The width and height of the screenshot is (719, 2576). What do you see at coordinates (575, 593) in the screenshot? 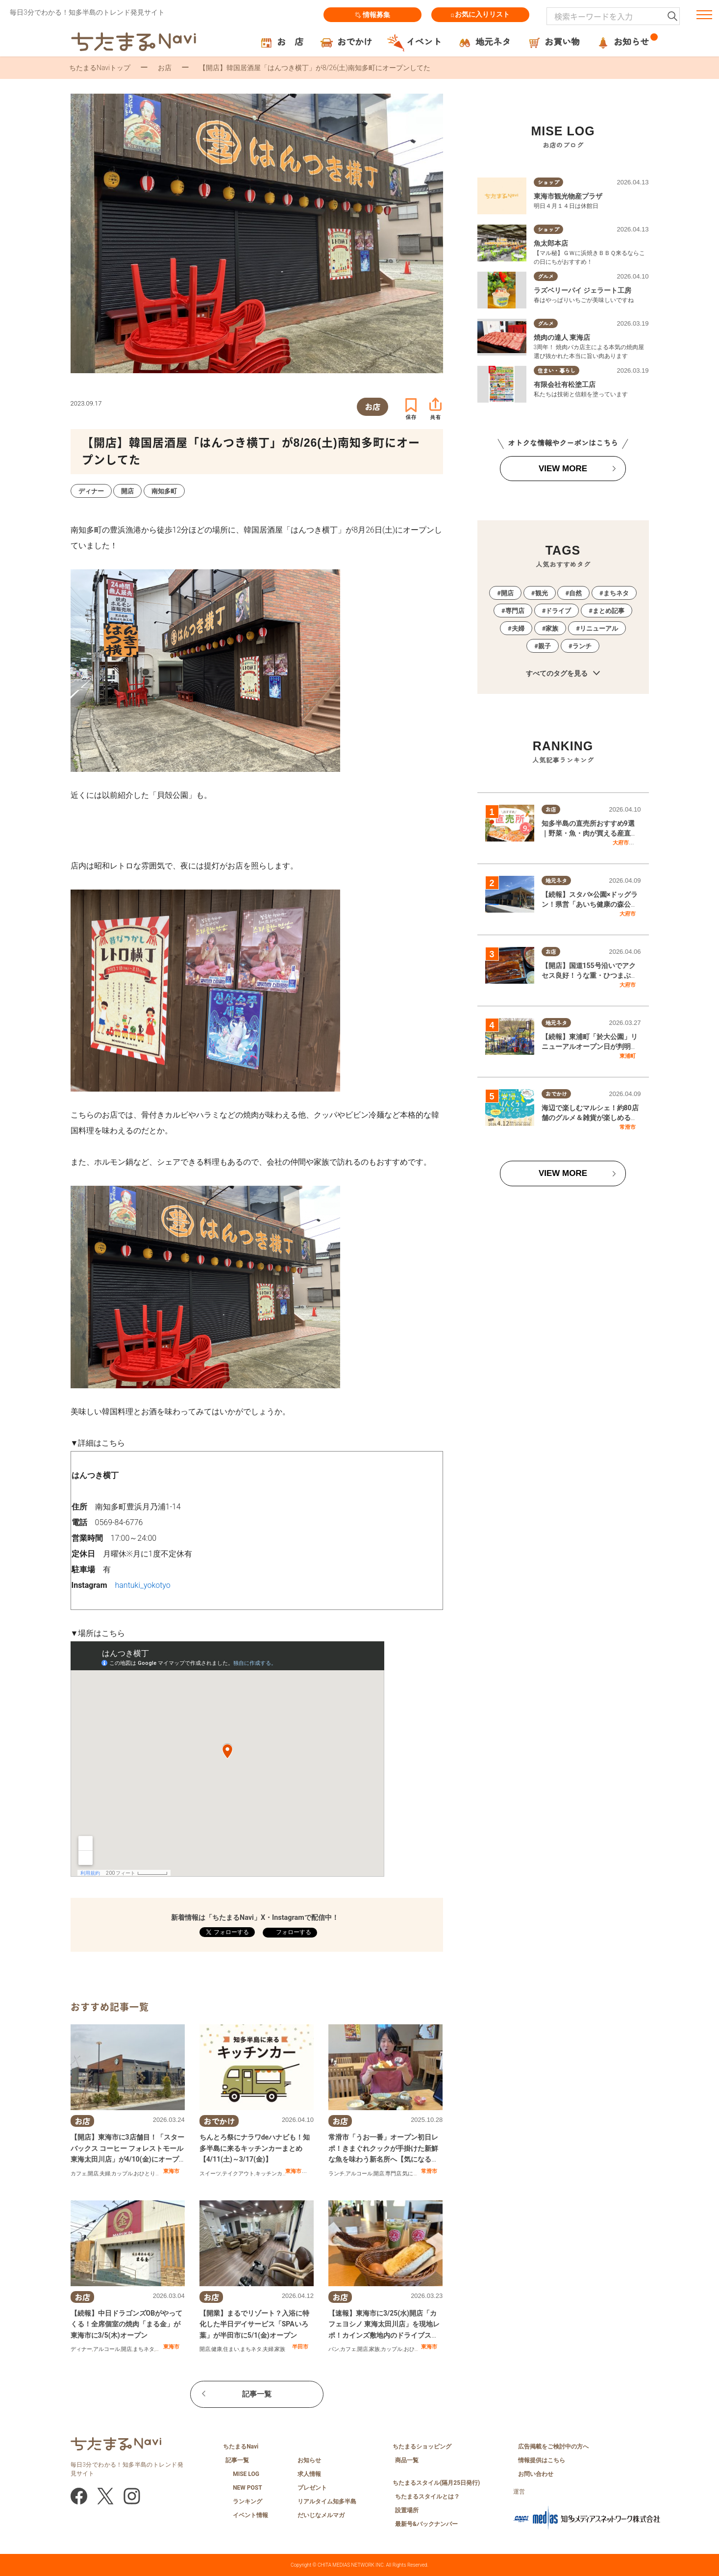
I see `自然` at bounding box center [575, 593].